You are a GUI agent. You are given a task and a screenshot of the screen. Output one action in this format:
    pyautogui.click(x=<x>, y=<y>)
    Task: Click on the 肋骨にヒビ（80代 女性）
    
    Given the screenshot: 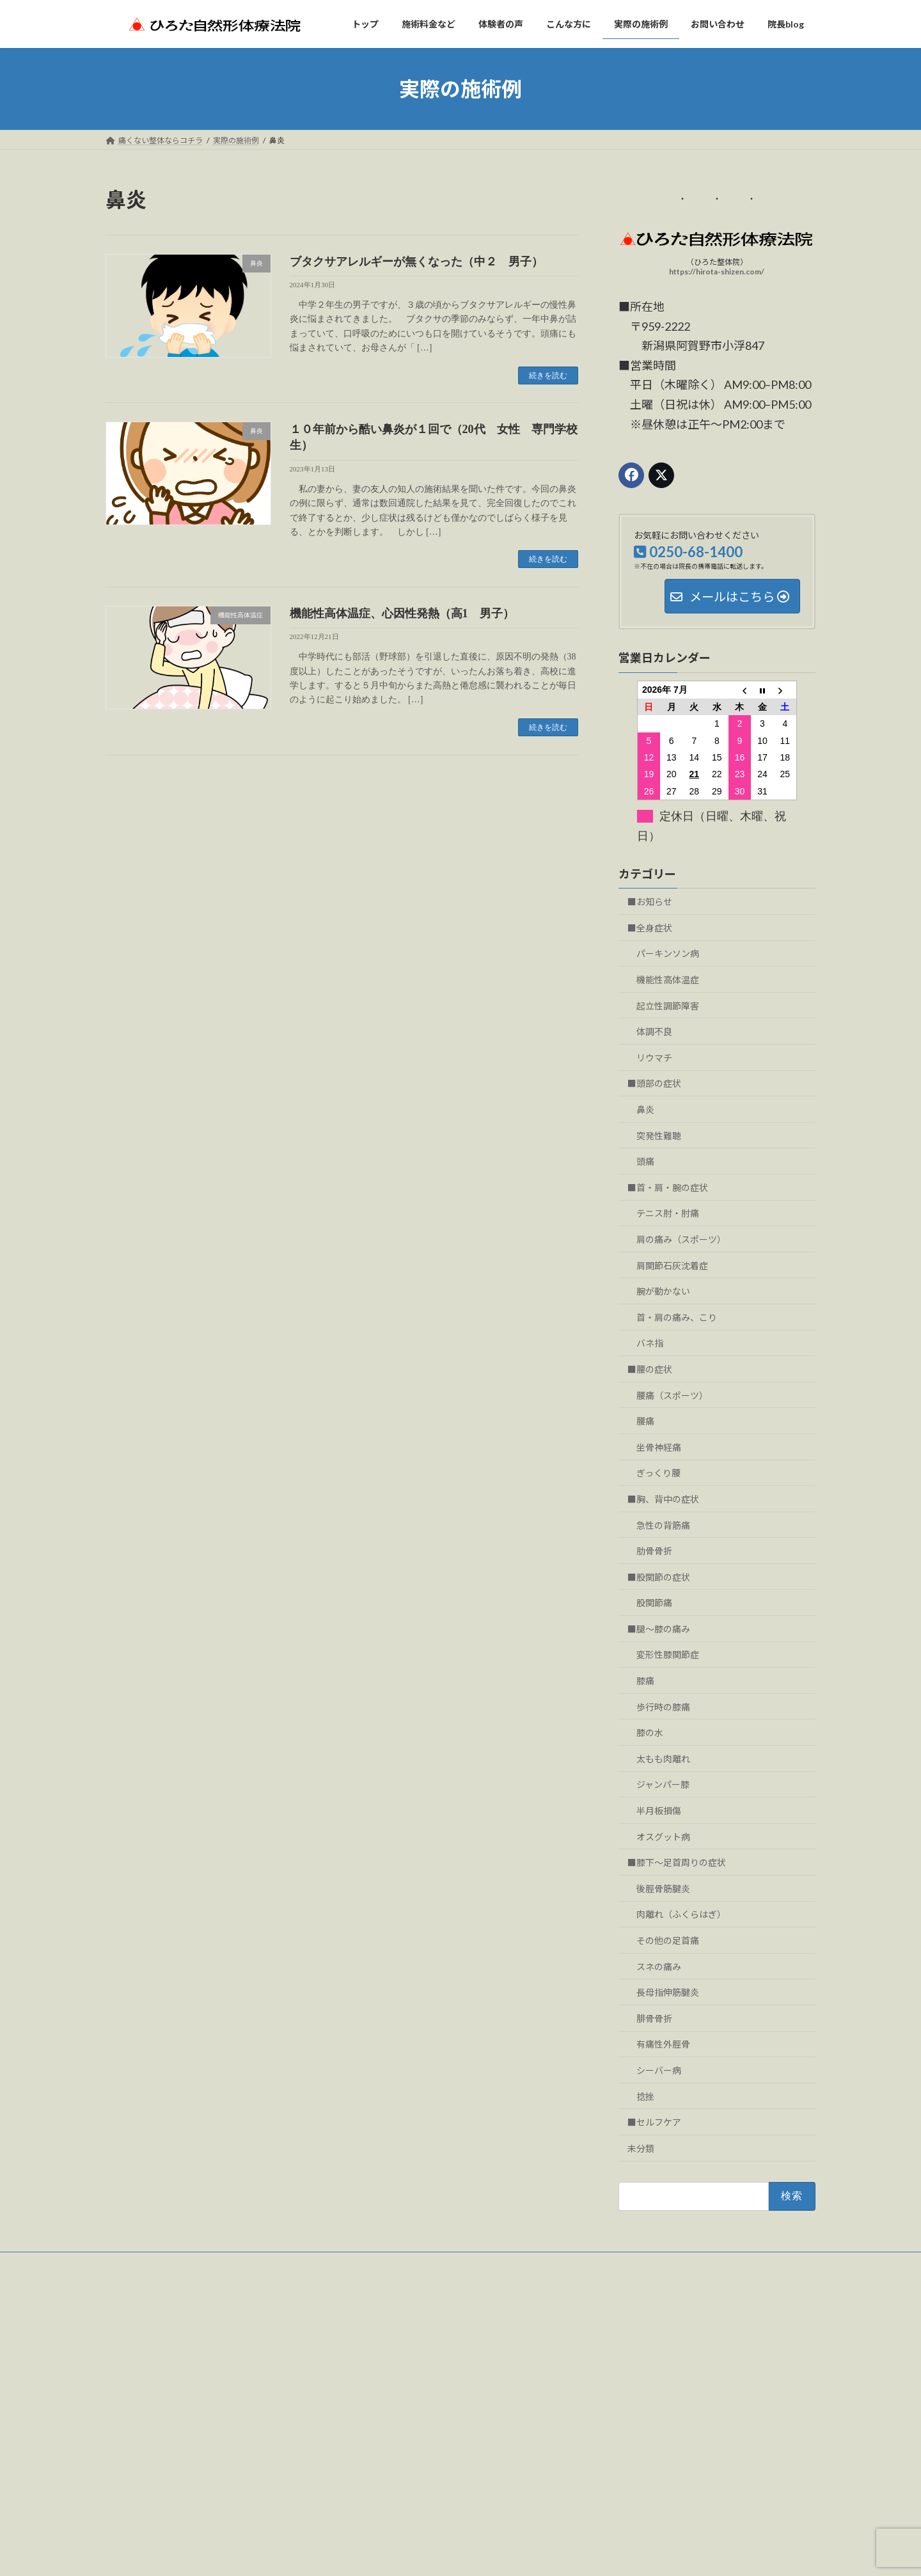 What is the action you would take?
    pyautogui.click(x=650, y=2487)
    